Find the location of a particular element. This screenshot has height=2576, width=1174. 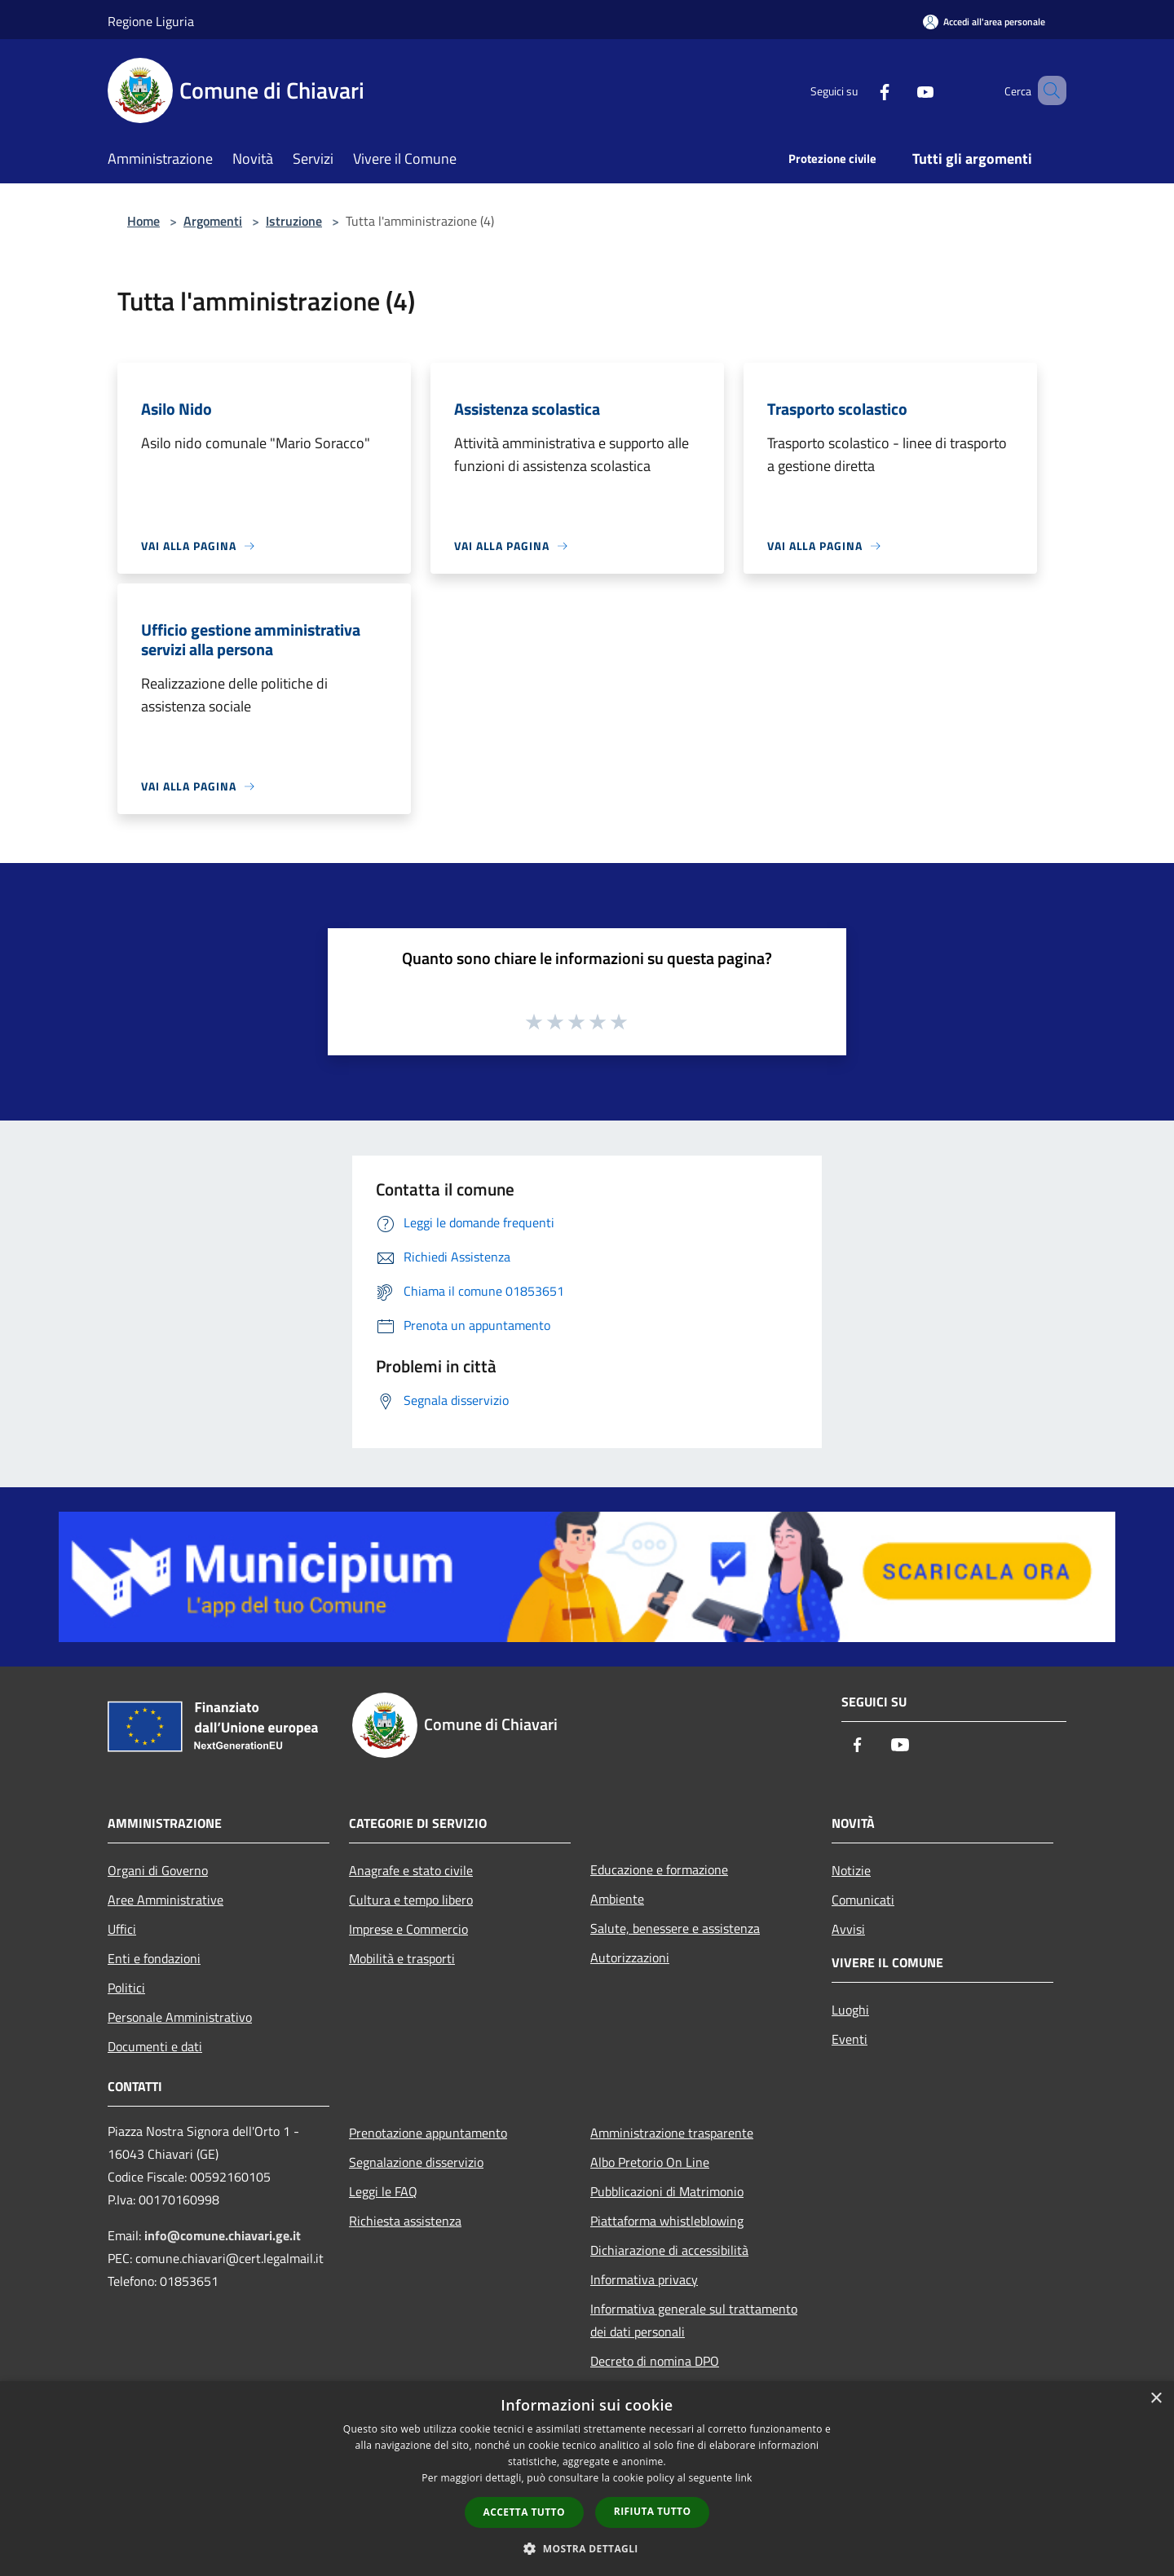

Documenti e dati is located at coordinates (155, 2046).